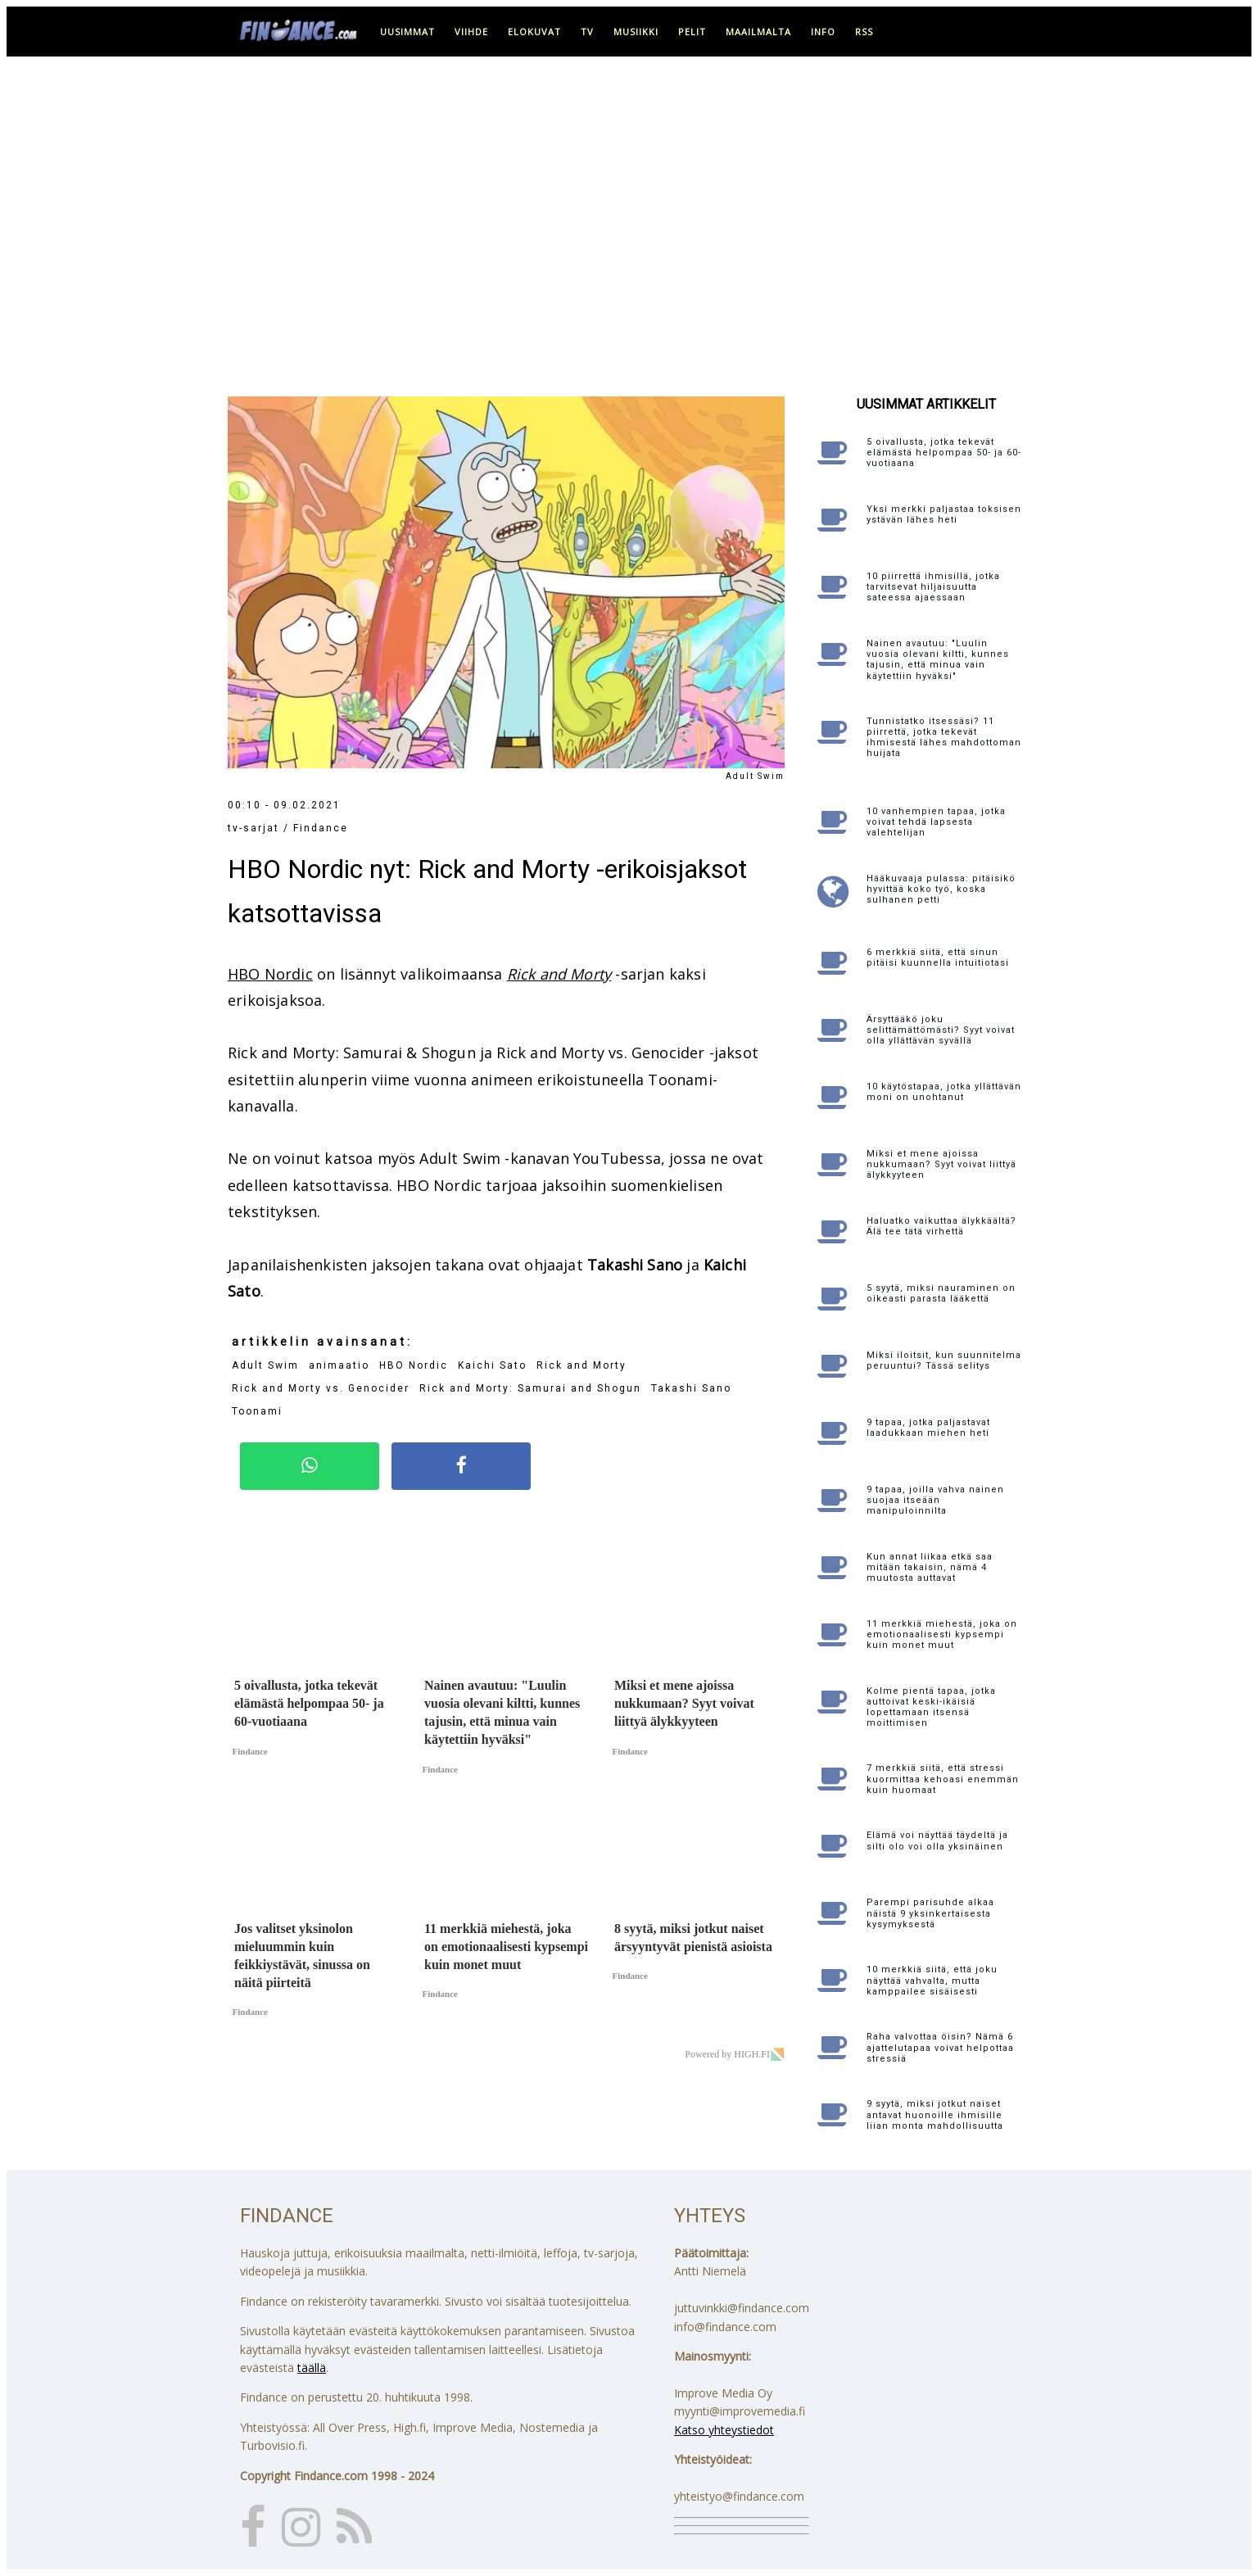 This screenshot has width=1258, height=2576. I want to click on Tunnistatko itsessäsi? 11 piirrettä, jotka tekevät ihmisestä lähes mahdottoman huijata, so click(944, 737).